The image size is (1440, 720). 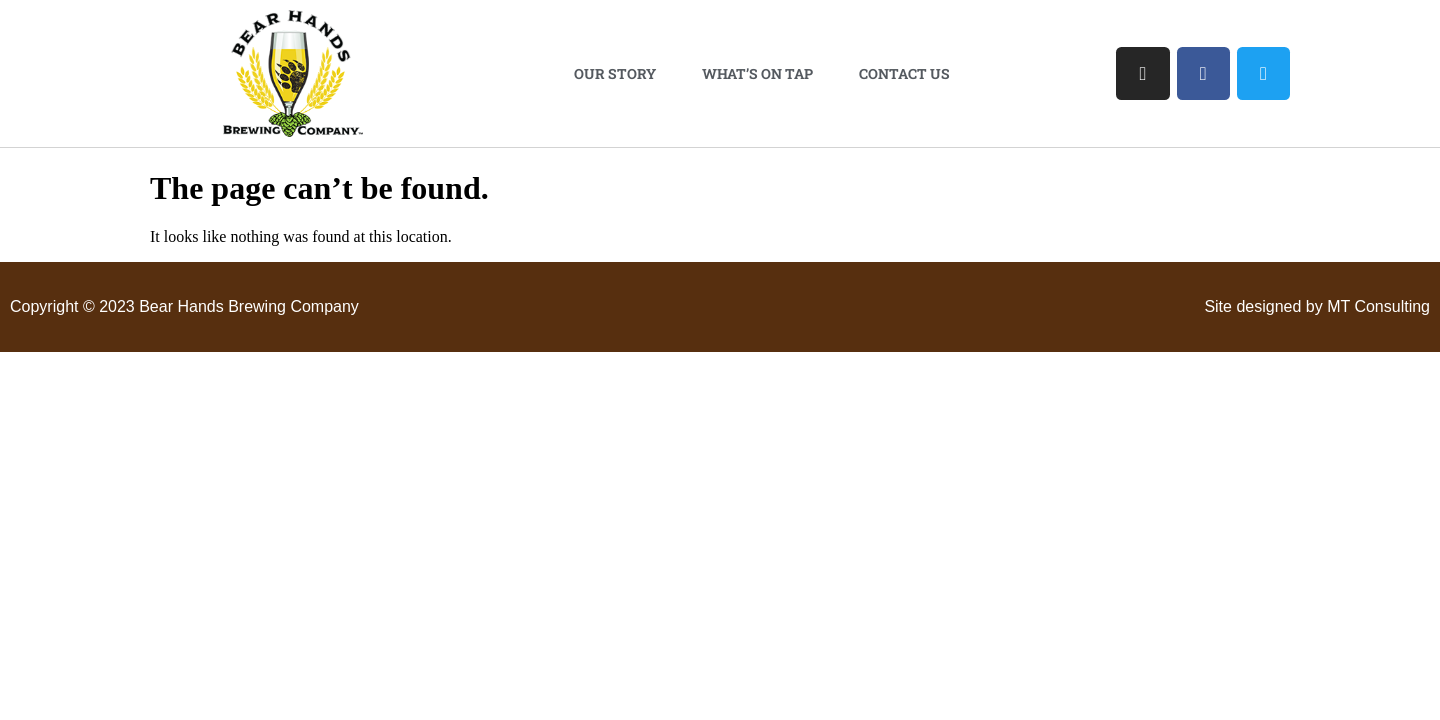 What do you see at coordinates (1378, 306) in the screenshot?
I see `MT Consulting` at bounding box center [1378, 306].